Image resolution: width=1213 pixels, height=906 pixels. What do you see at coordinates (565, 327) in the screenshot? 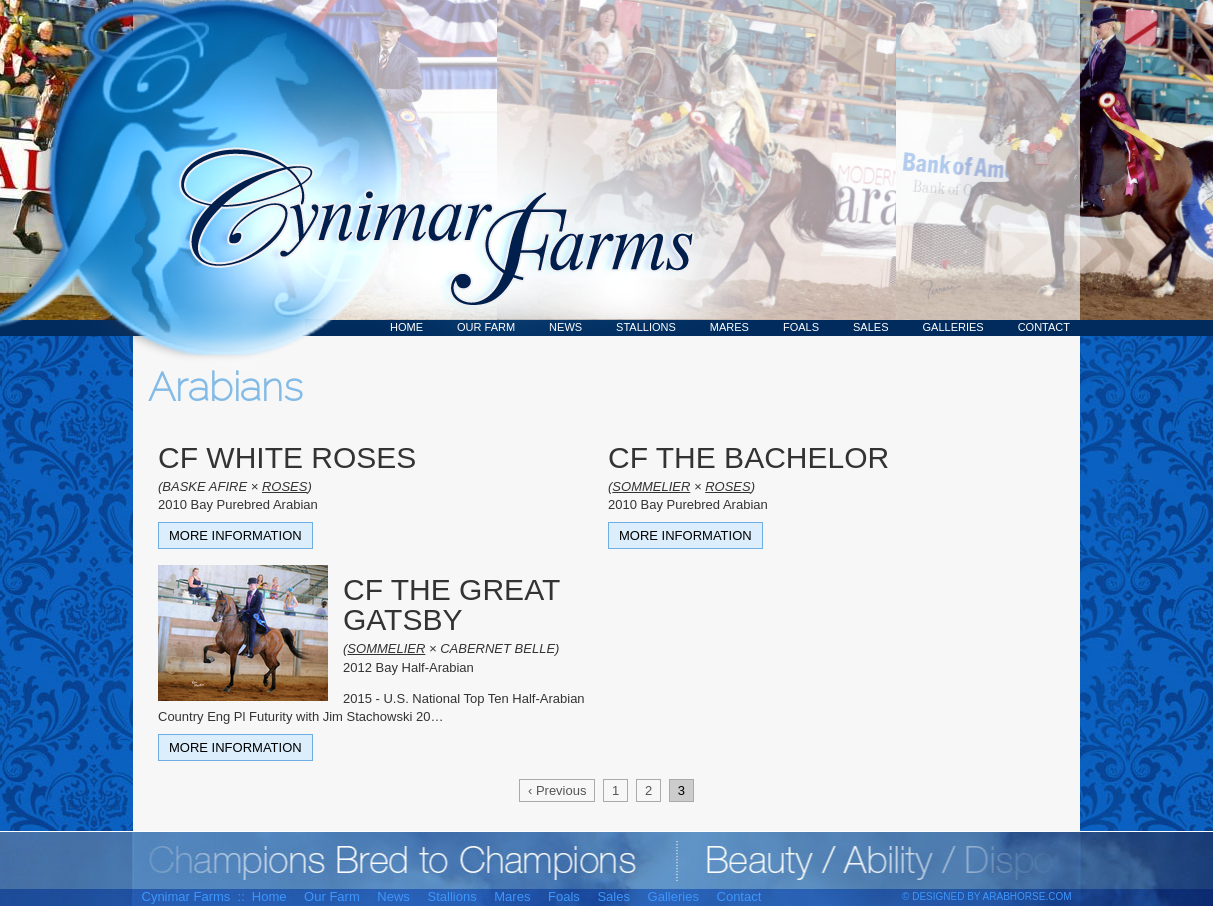
I see `News` at bounding box center [565, 327].